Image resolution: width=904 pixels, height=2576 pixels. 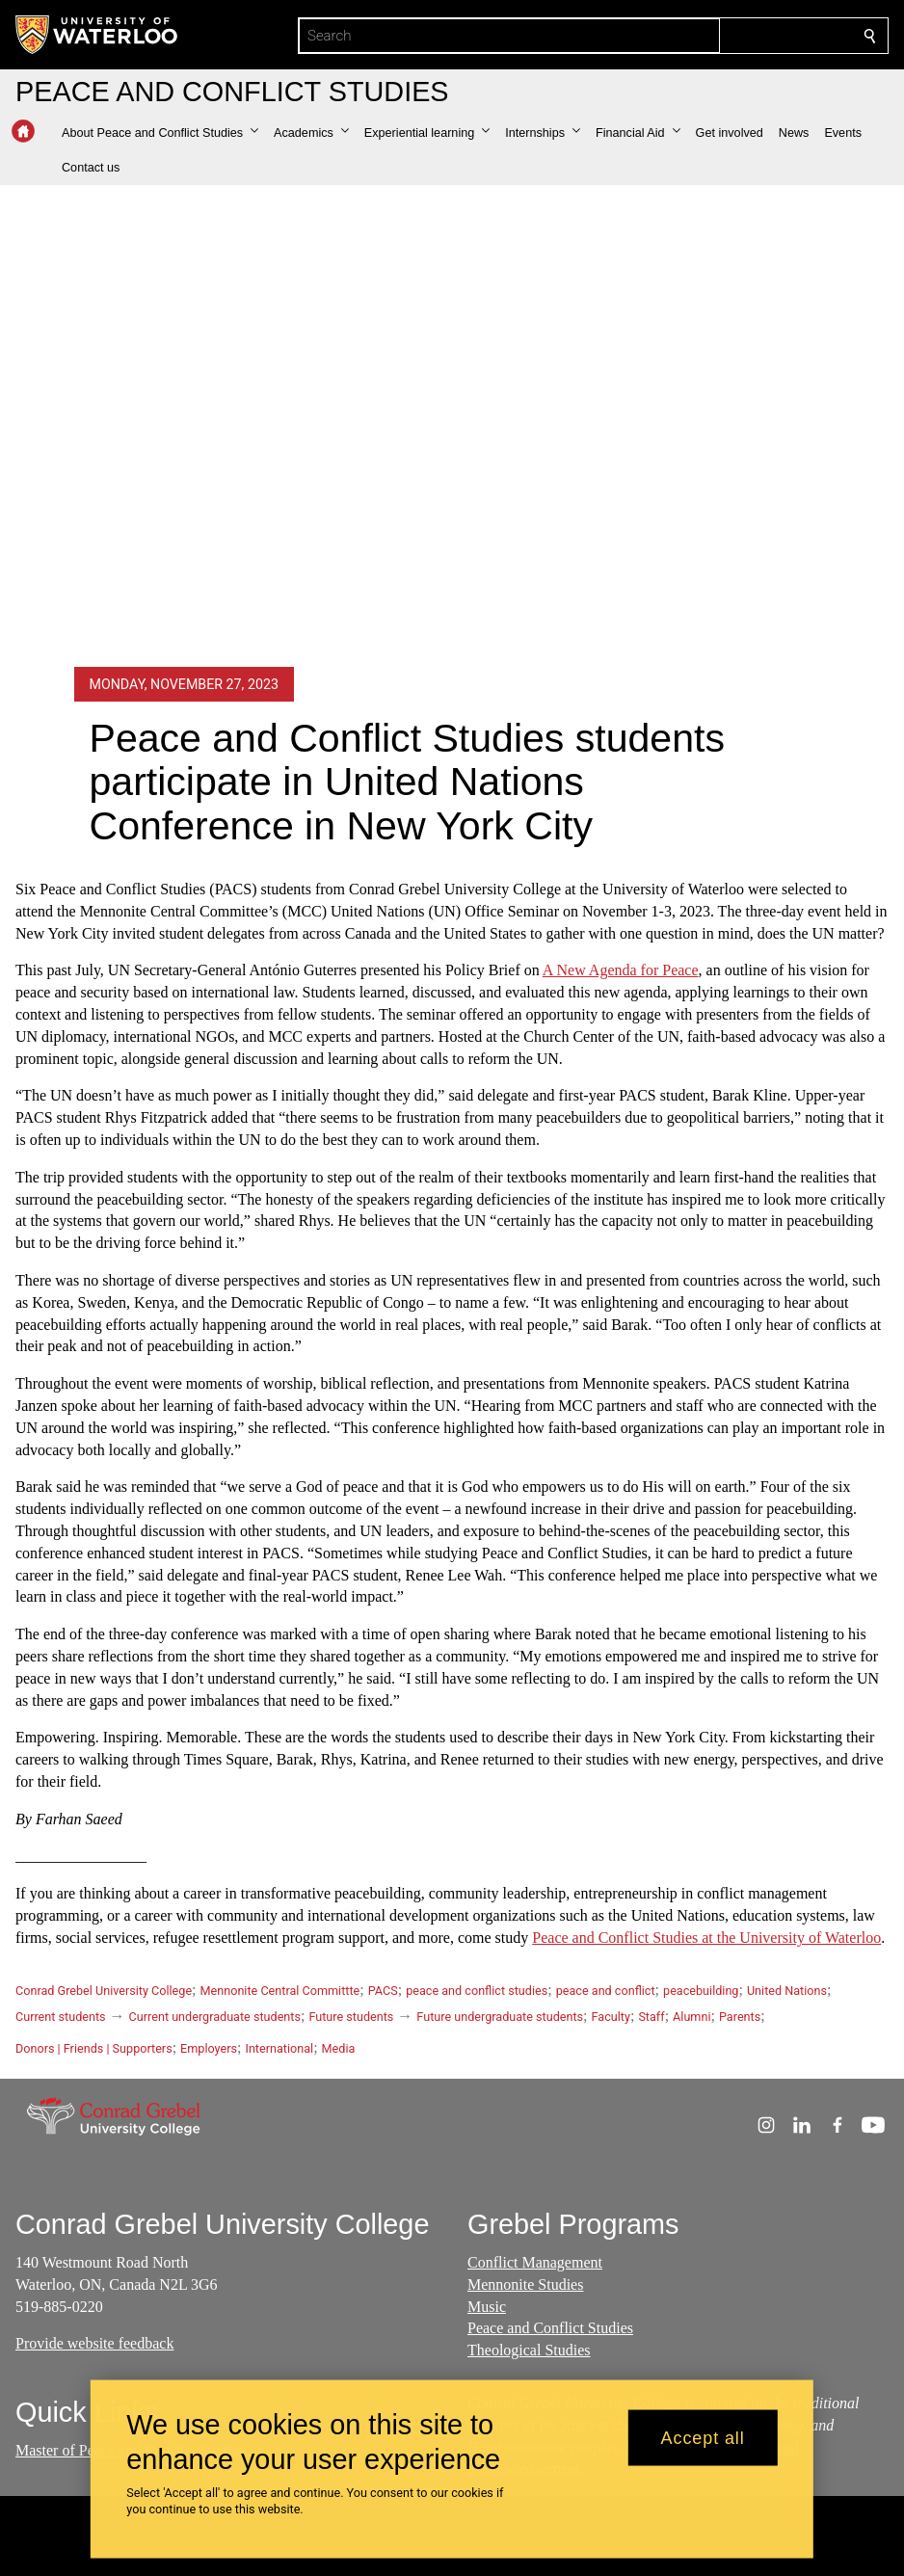 What do you see at coordinates (350, 2016) in the screenshot?
I see `Future students` at bounding box center [350, 2016].